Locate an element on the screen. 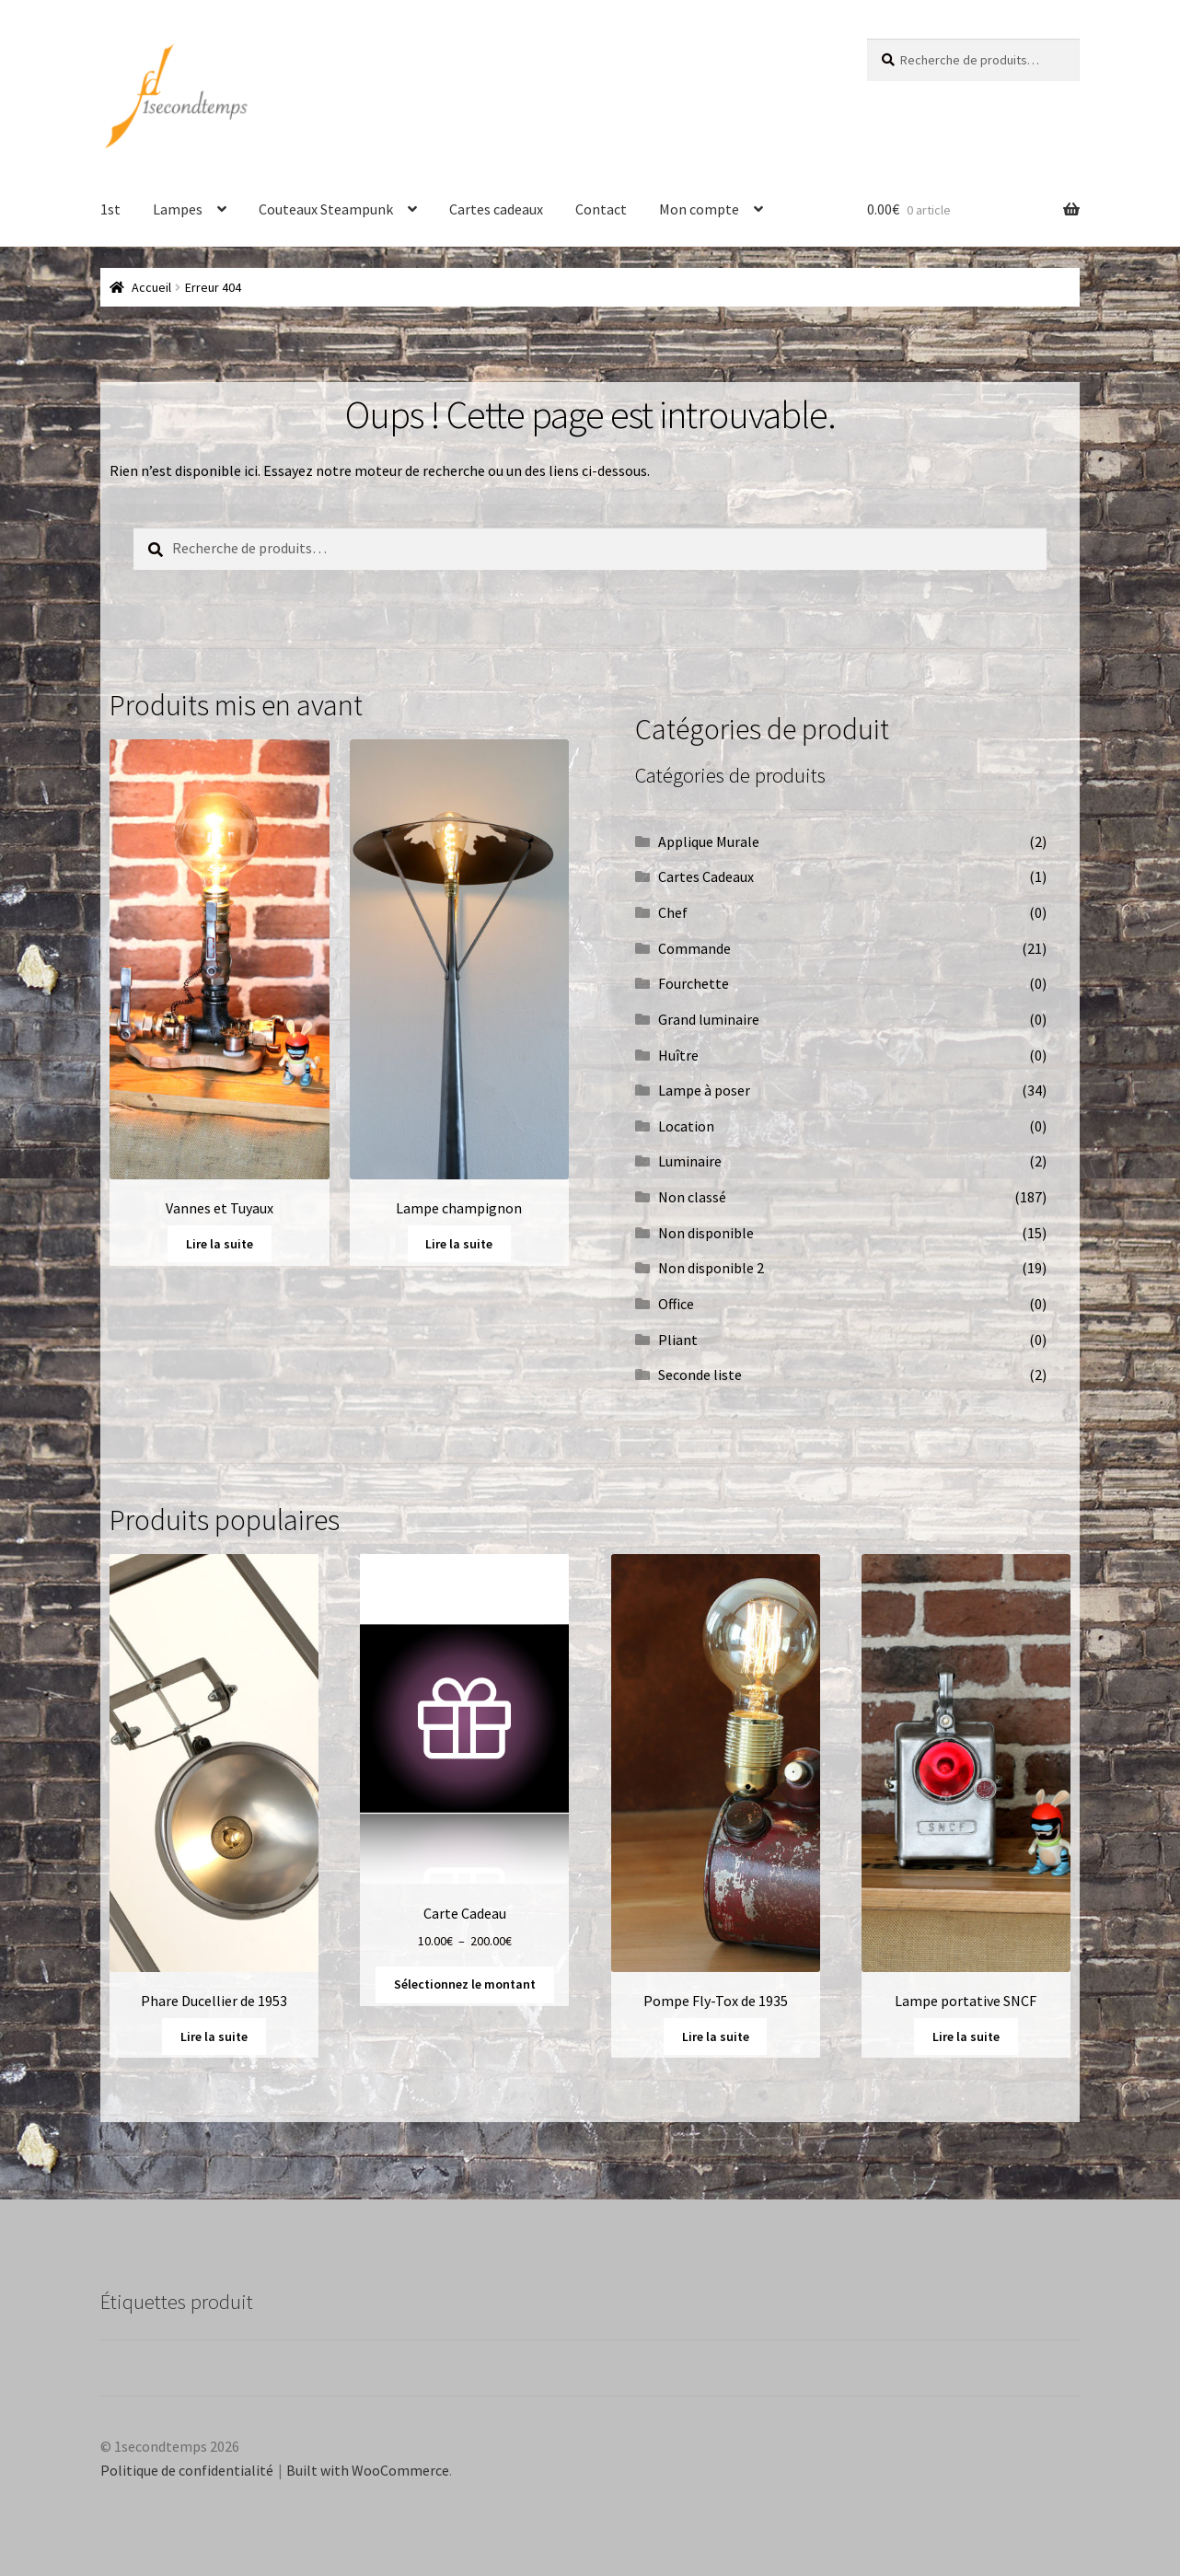  Lire la suite [En savoir plus sur “Lampe portative SNCF”] is located at coordinates (966, 2036).